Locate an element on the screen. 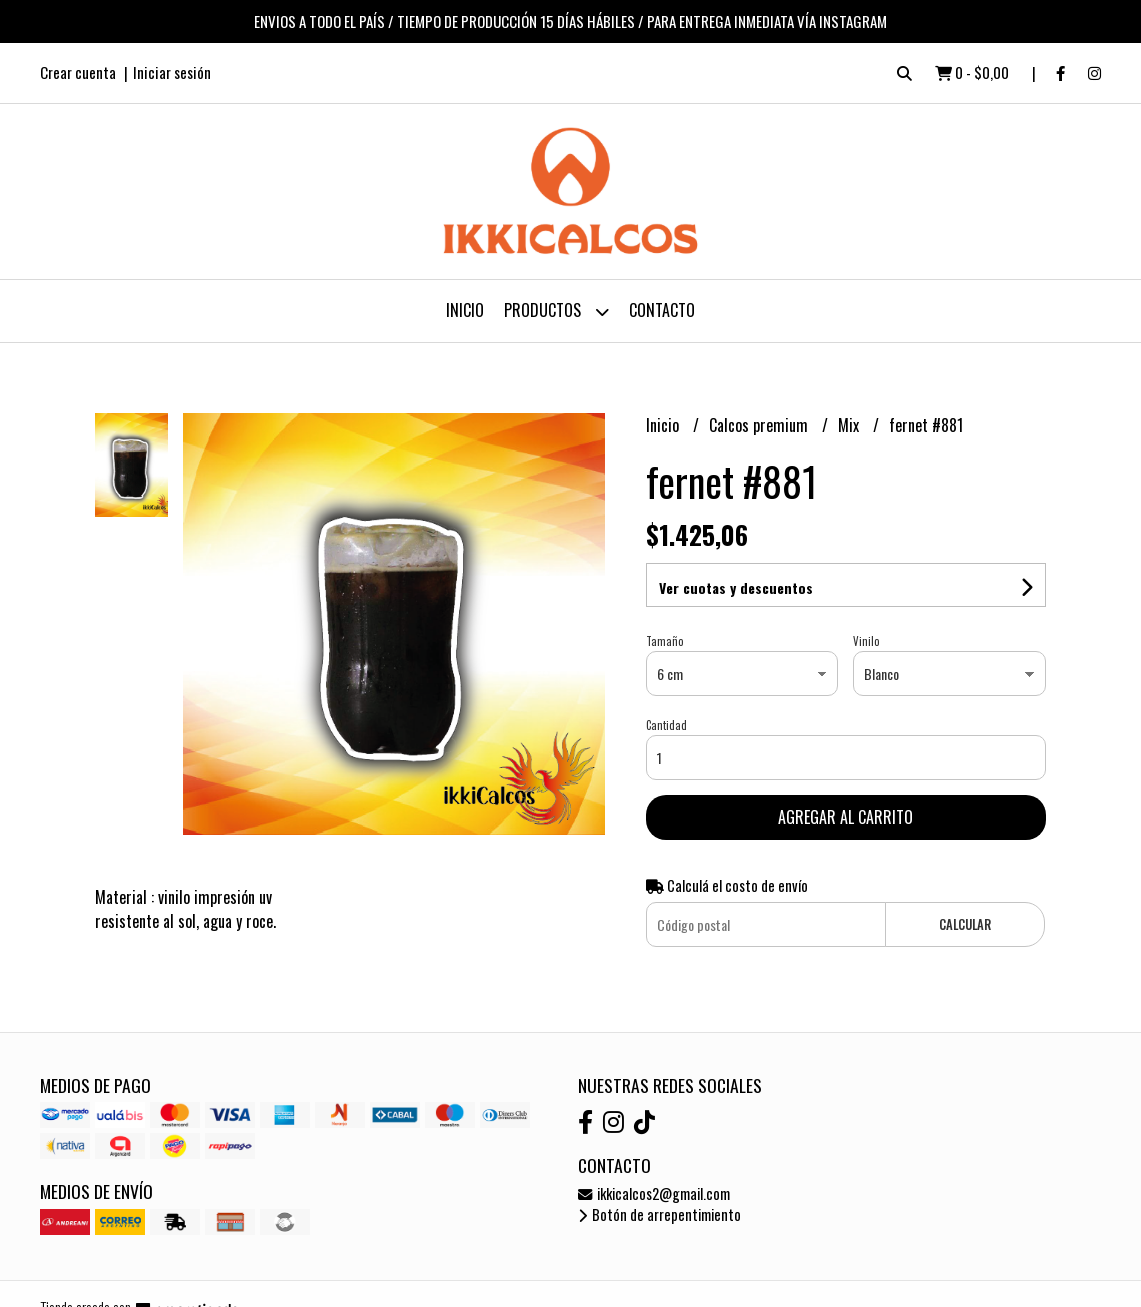  Ver cuotas y descuentos is located at coordinates (736, 587).